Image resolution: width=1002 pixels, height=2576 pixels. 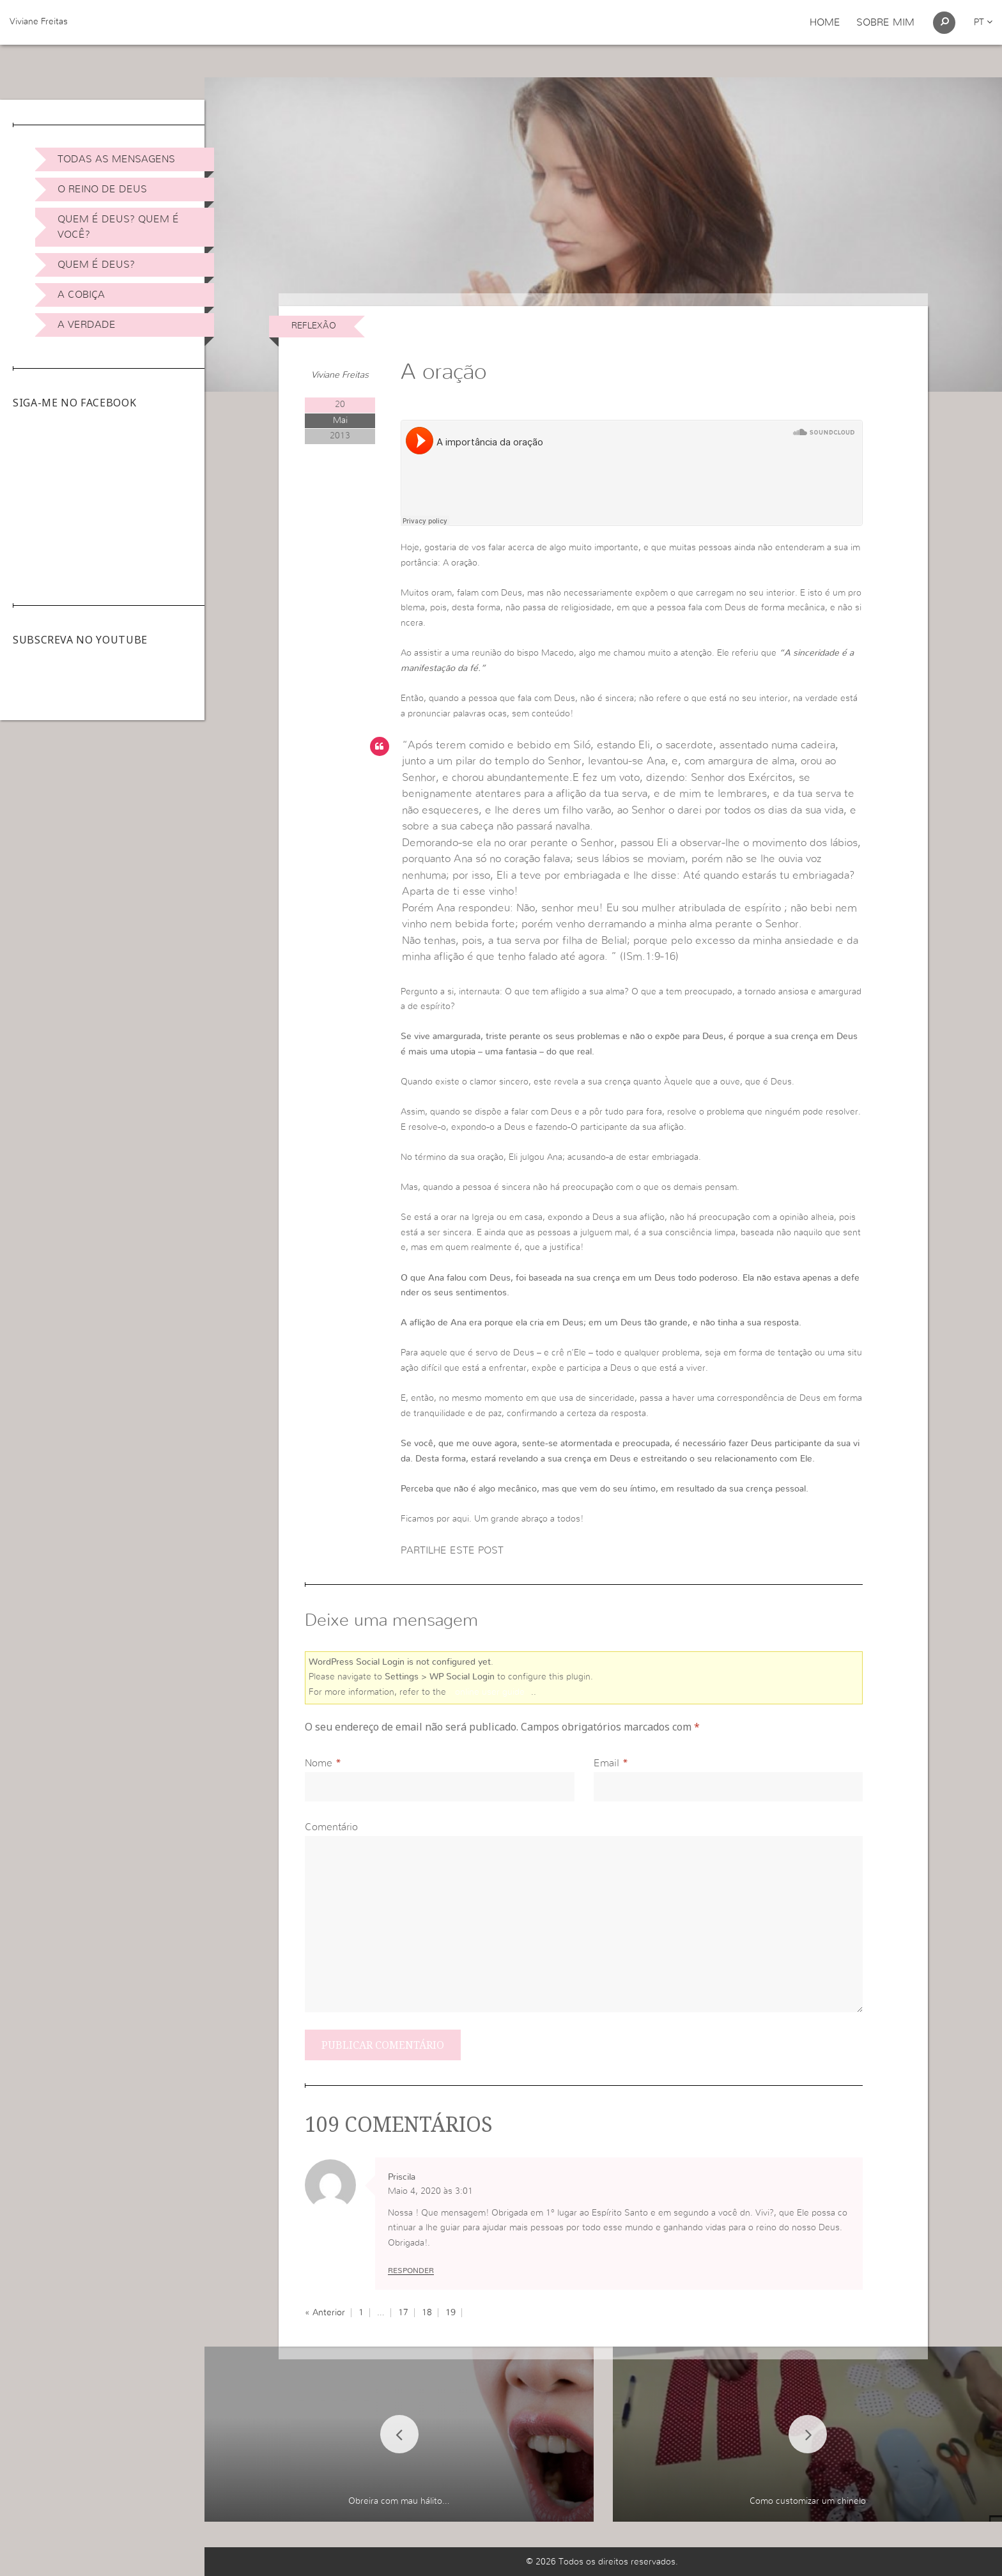 What do you see at coordinates (102, 189) in the screenshot?
I see `O Reino de Deus` at bounding box center [102, 189].